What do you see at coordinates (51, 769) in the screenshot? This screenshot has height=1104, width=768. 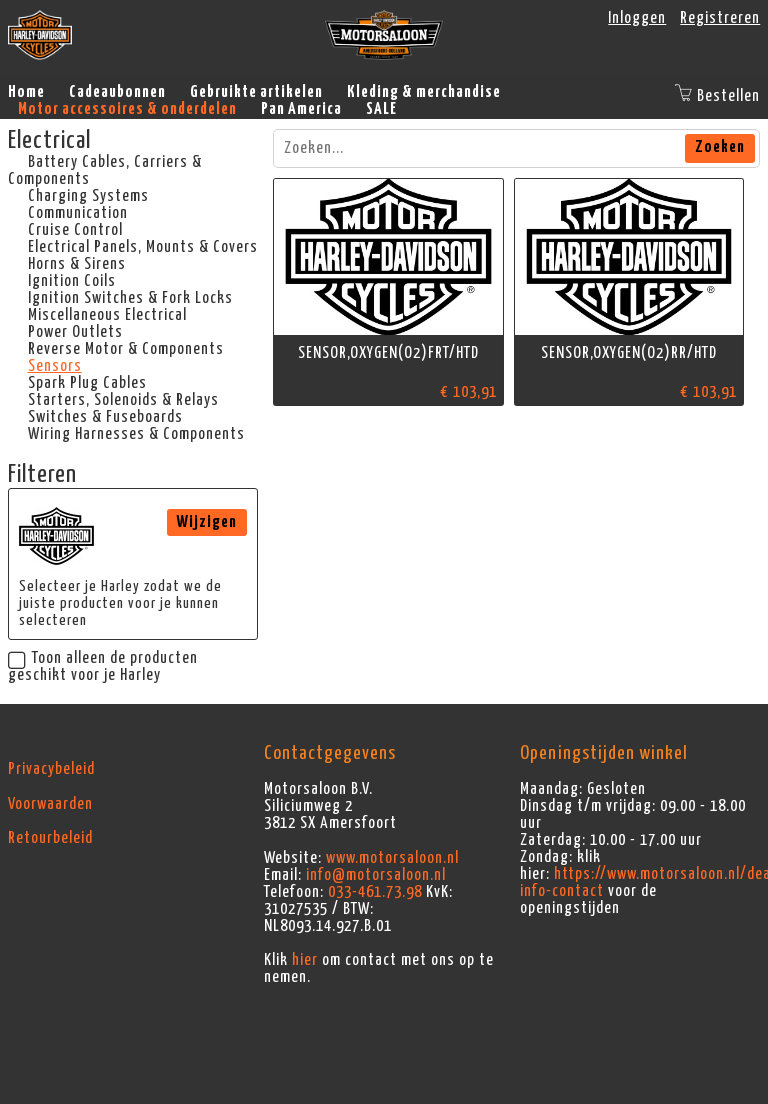 I see `Privacybeleid` at bounding box center [51, 769].